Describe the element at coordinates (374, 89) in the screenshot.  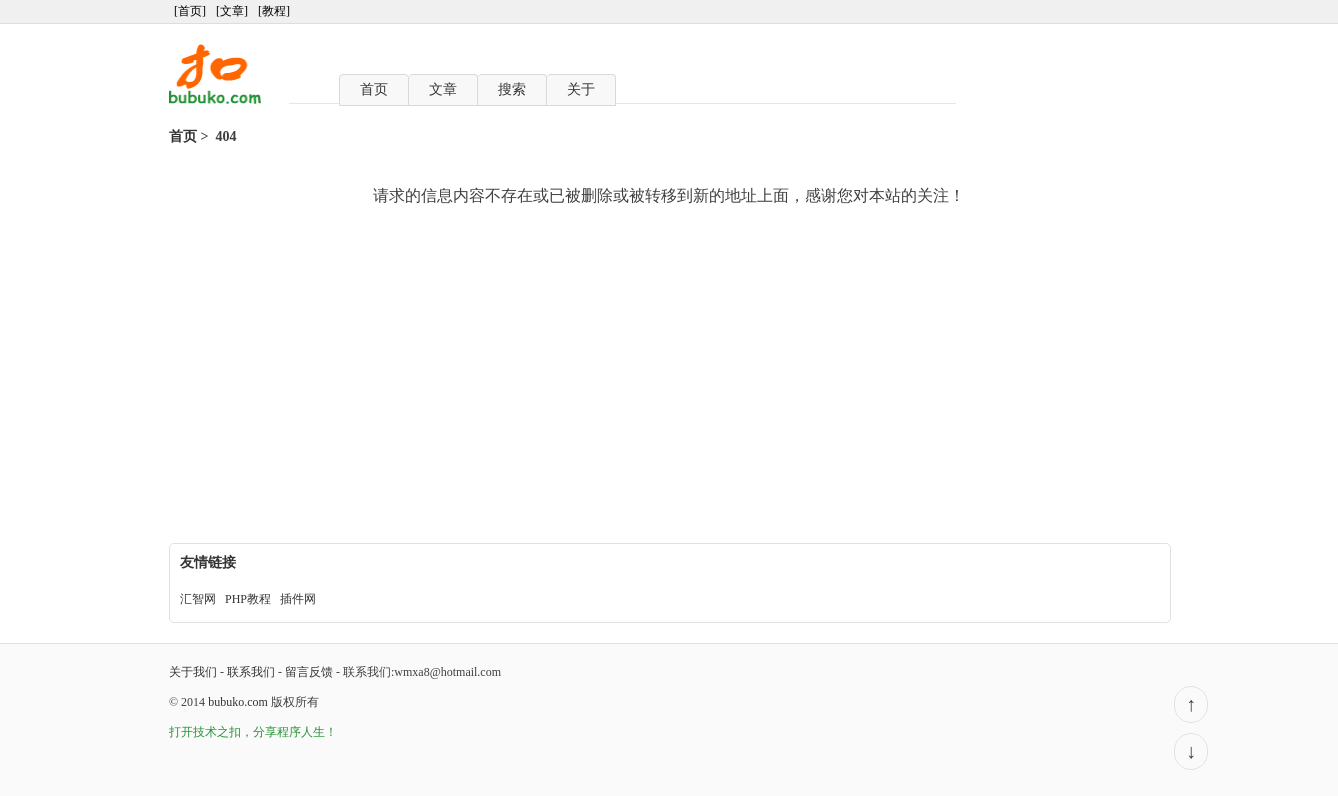
I see `首页` at that location.